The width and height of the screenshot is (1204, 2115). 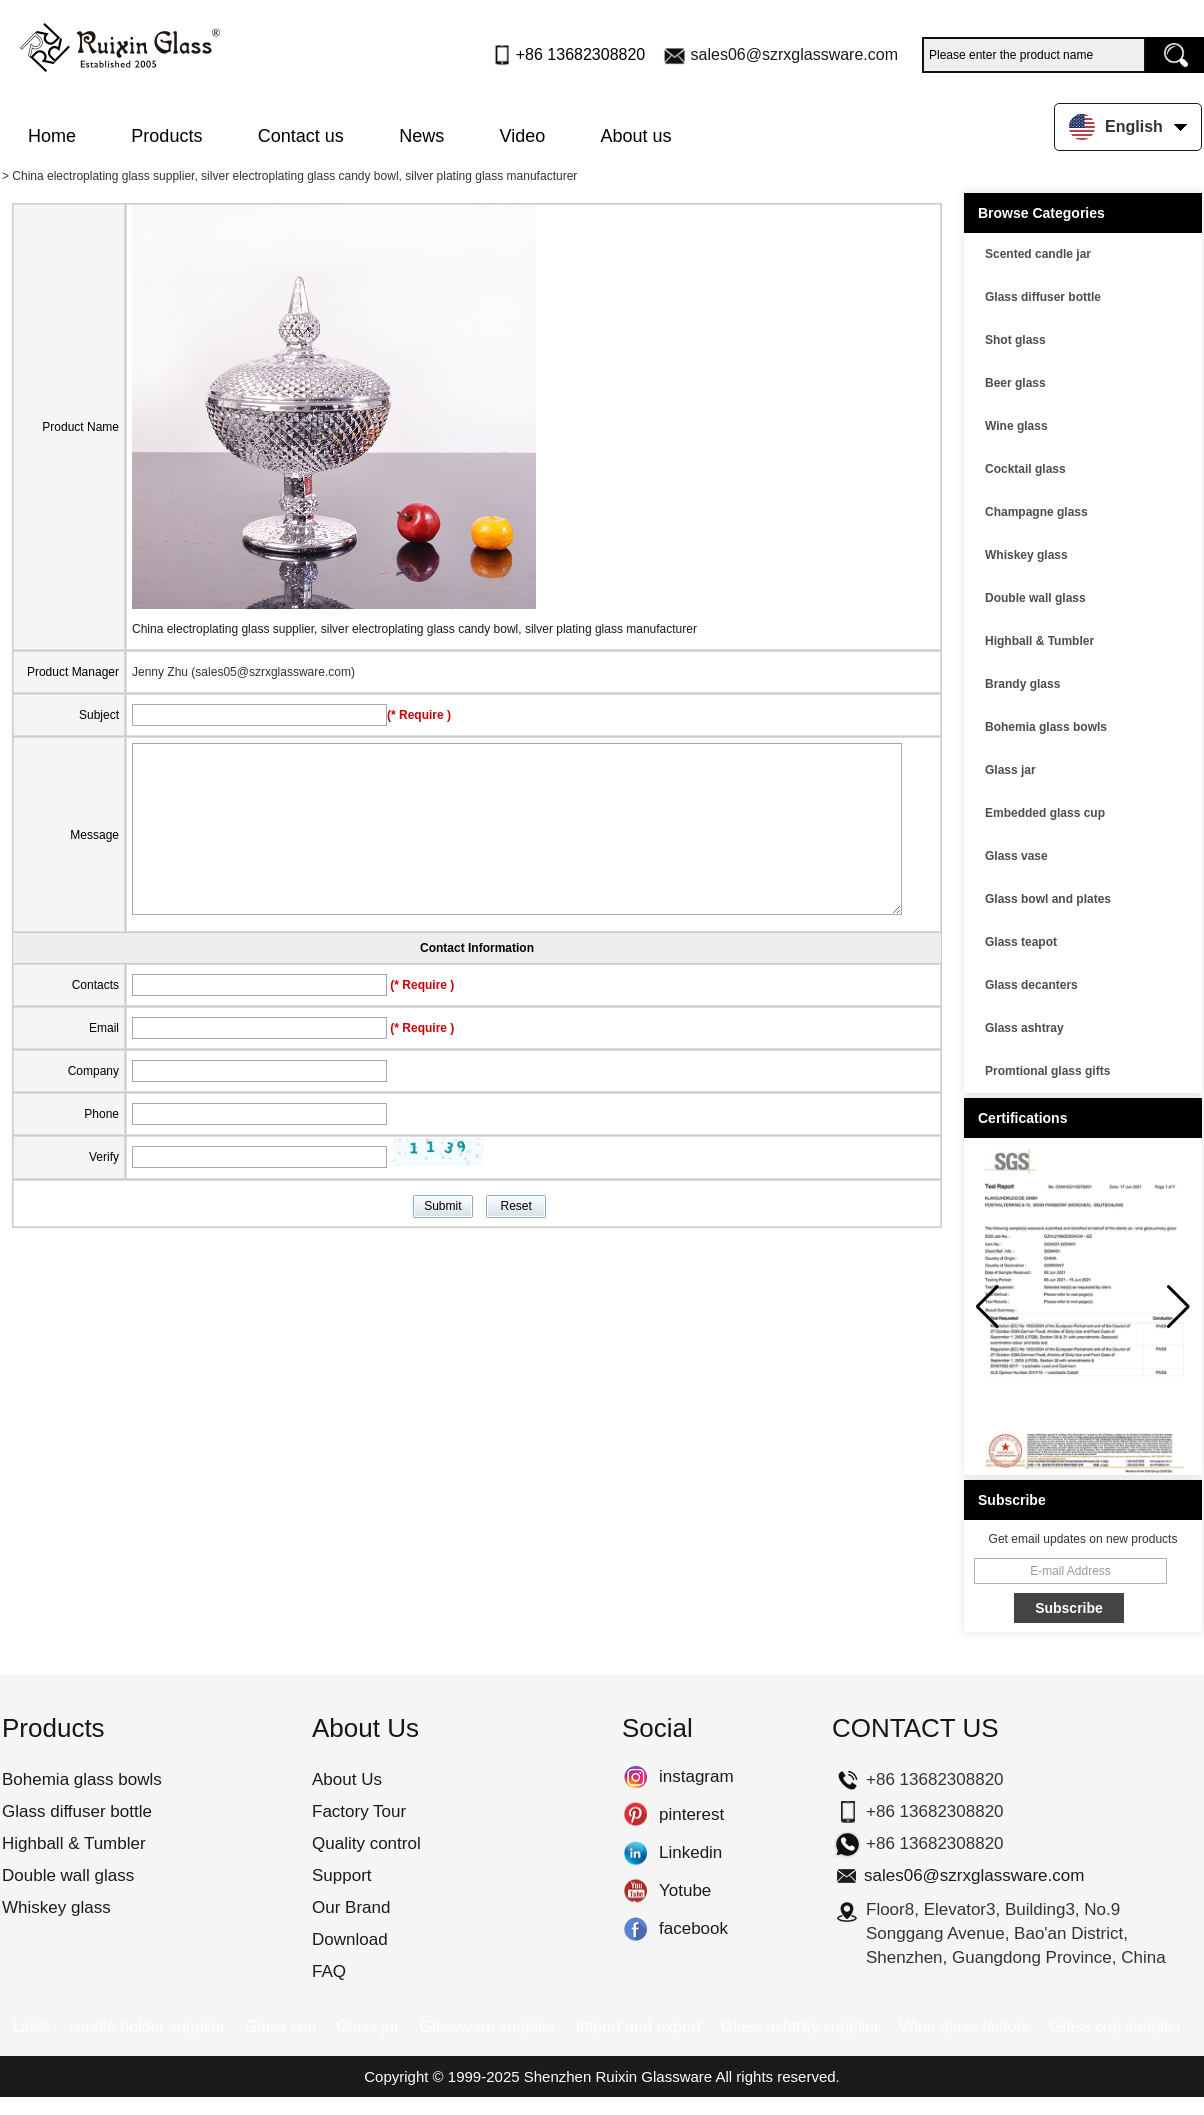 I want to click on Promtional glass gifts, so click(x=1047, y=1071).